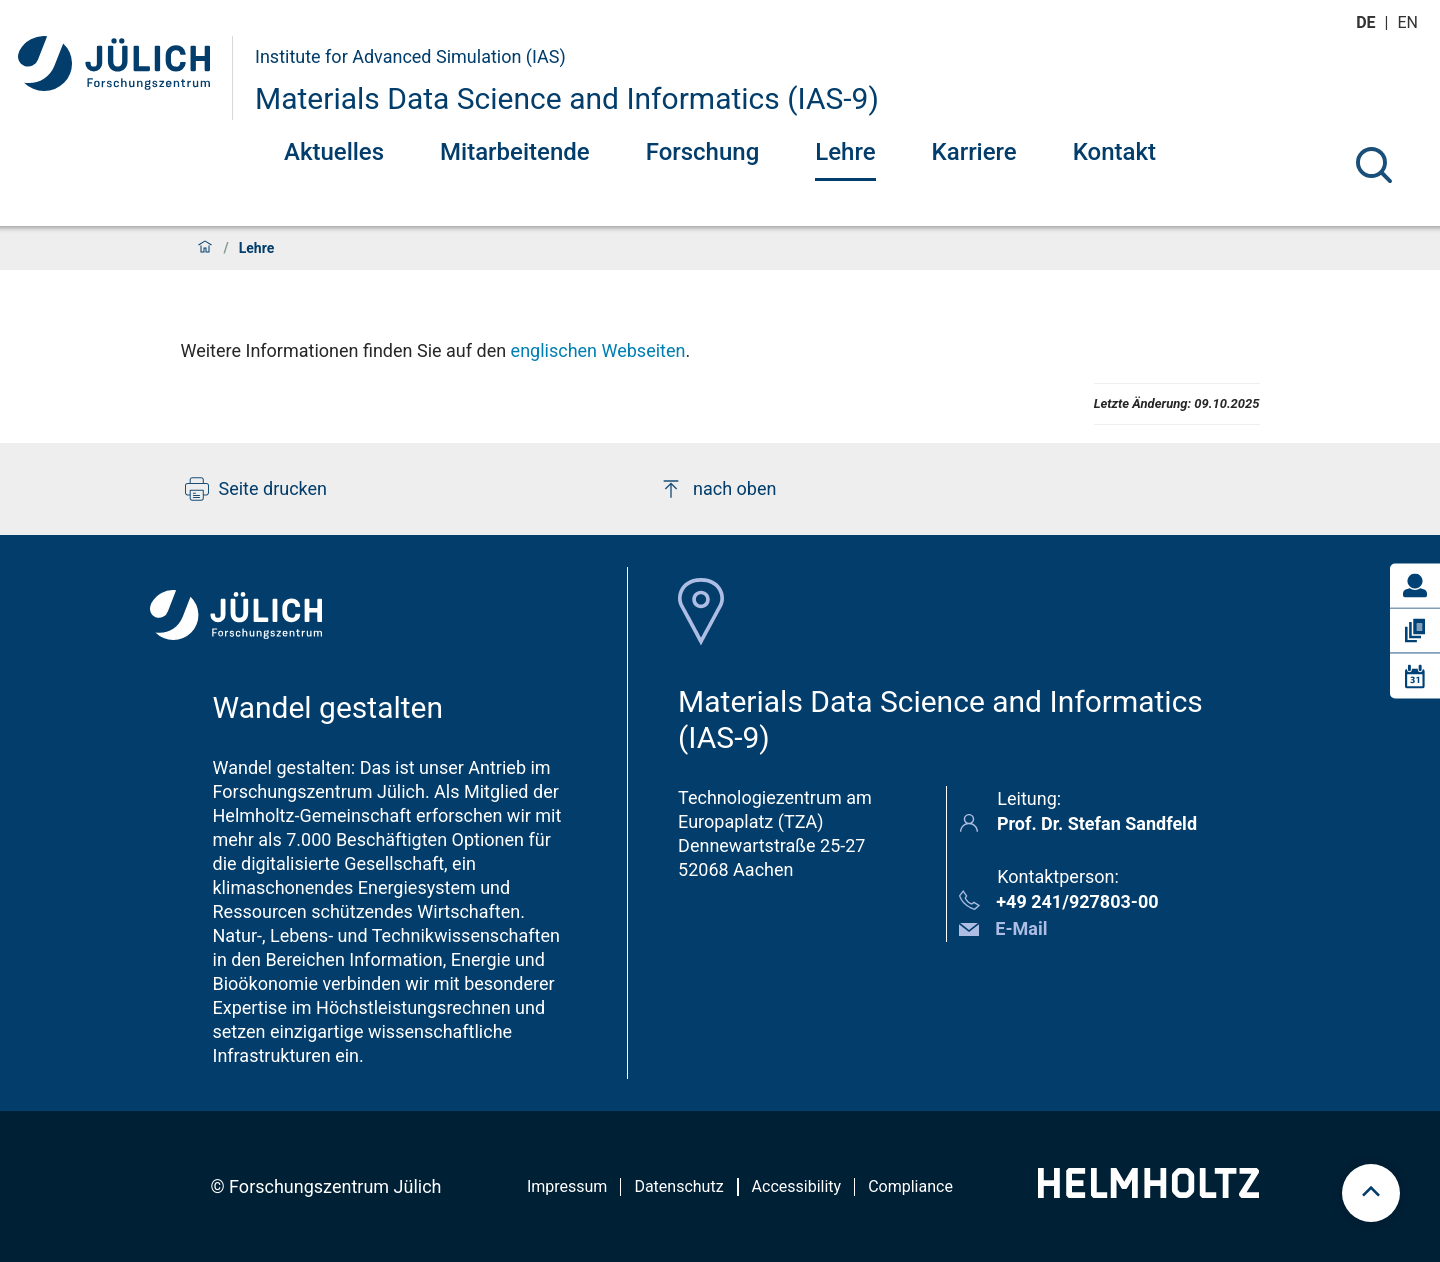 This screenshot has height=1262, width=1440. What do you see at coordinates (845, 152) in the screenshot?
I see `Lehre` at bounding box center [845, 152].